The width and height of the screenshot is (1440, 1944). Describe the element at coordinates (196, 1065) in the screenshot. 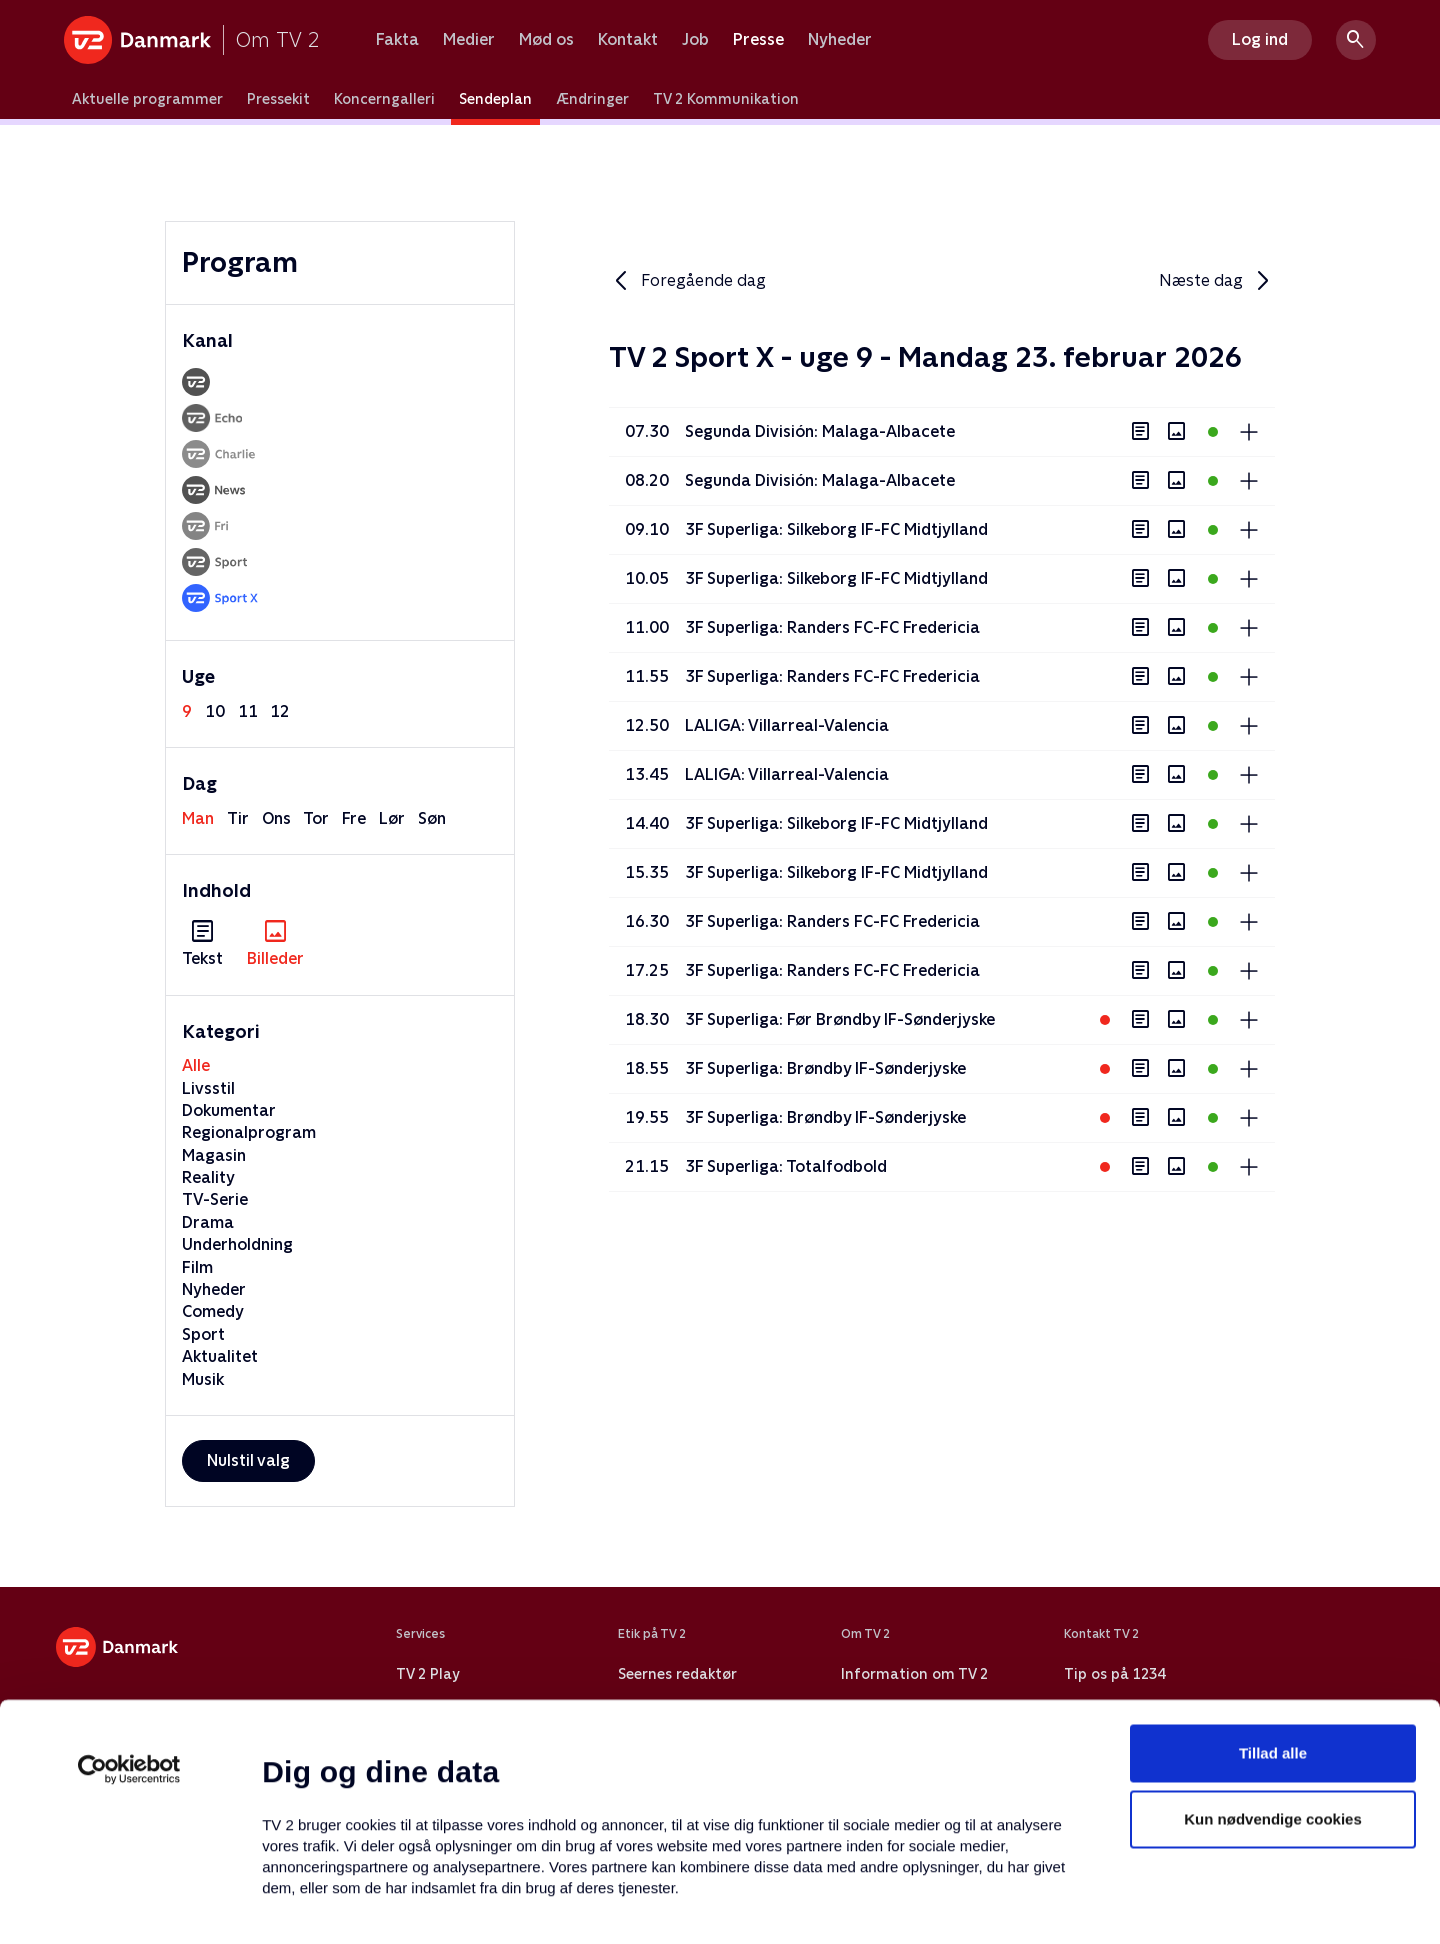

I see `Alle` at that location.